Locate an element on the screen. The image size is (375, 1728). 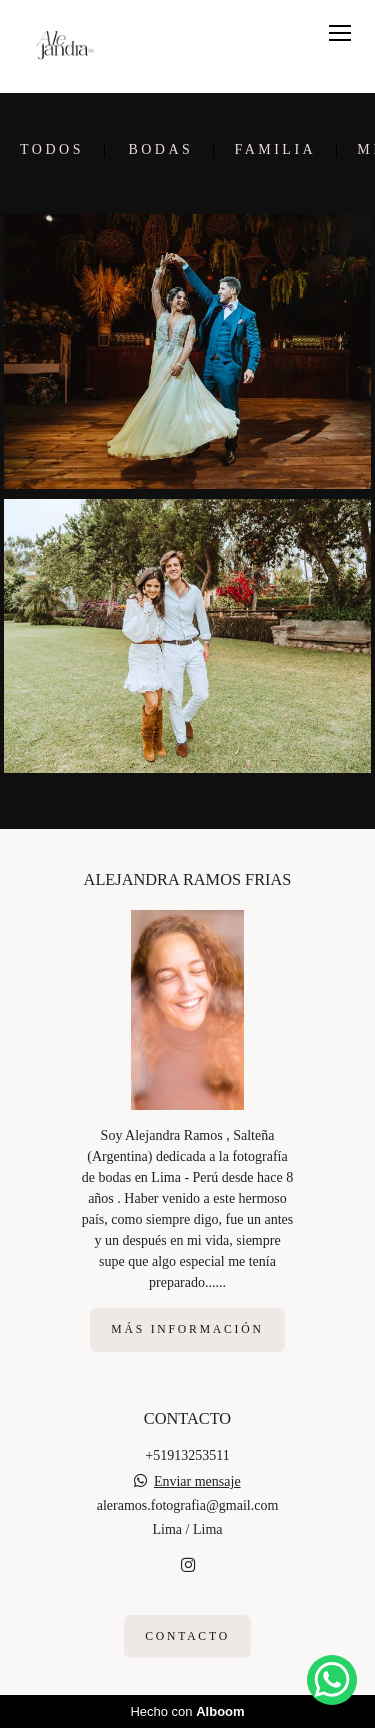
Más información is located at coordinates (187, 1329).